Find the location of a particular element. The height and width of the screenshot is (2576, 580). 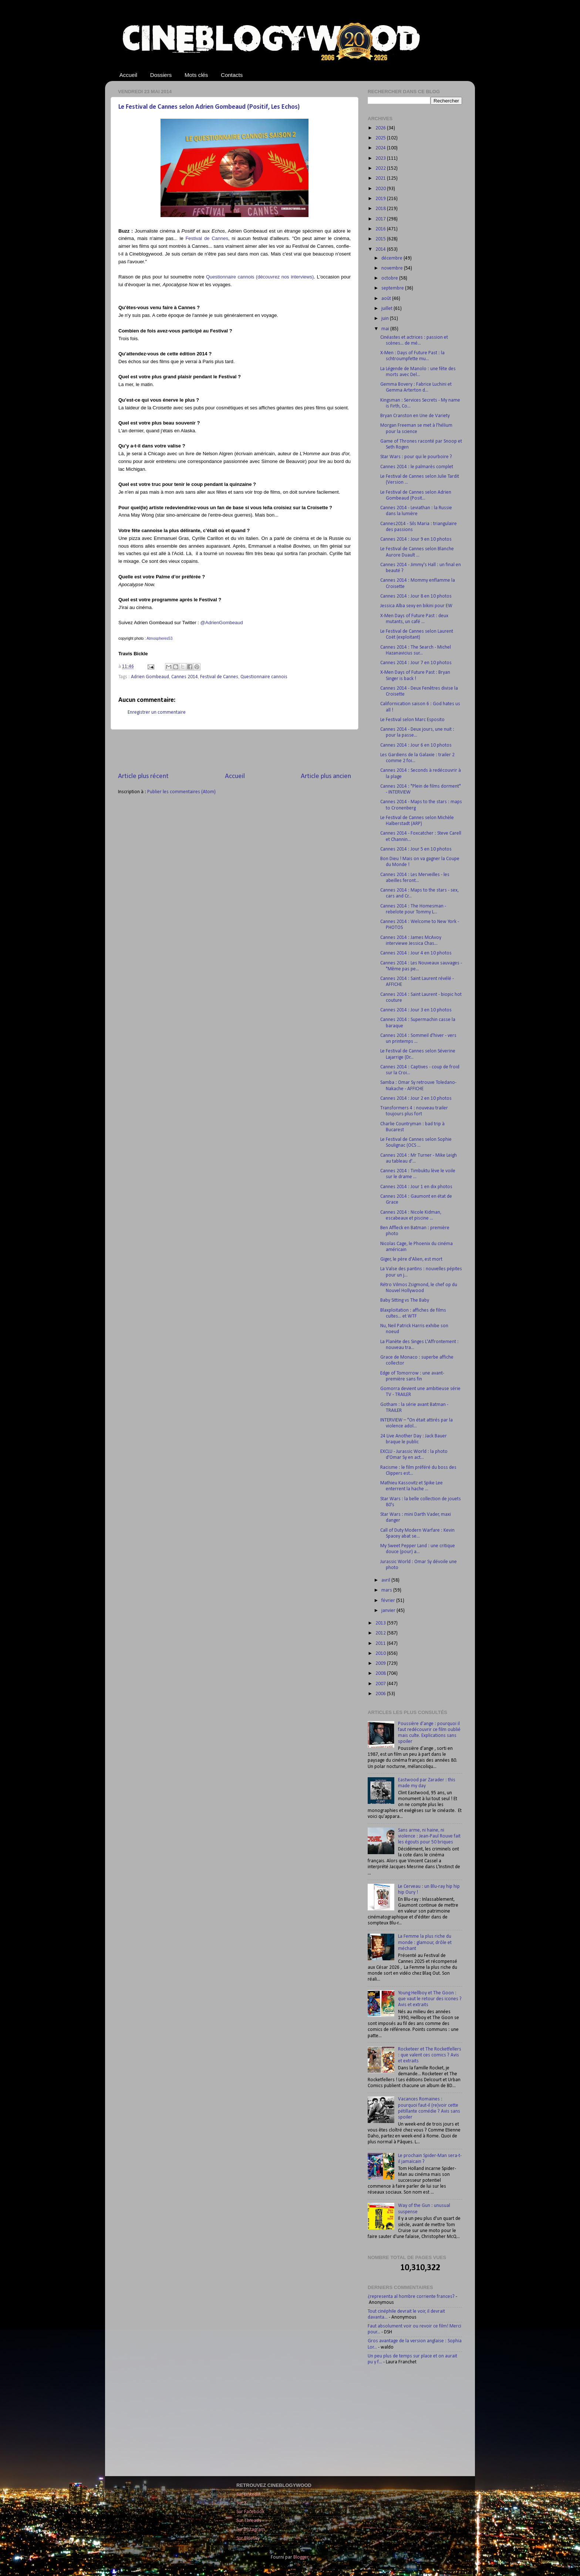

[Advertisement] is located at coordinates (234, 751).